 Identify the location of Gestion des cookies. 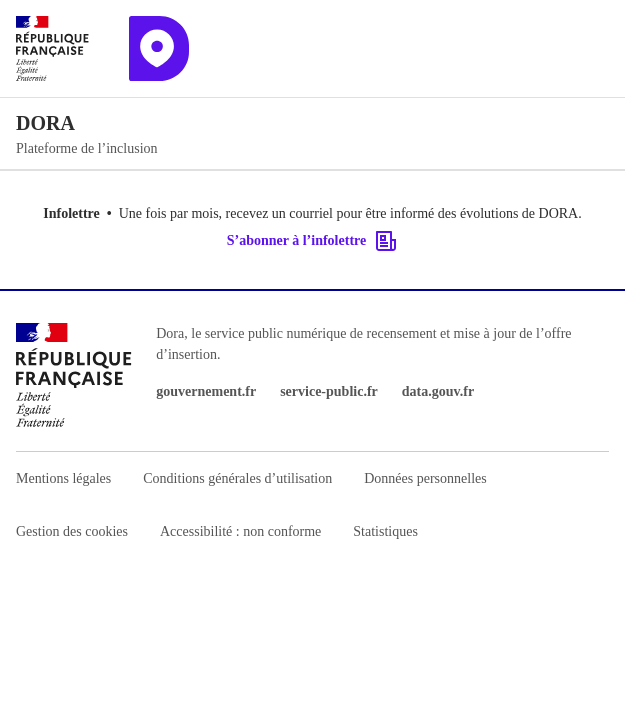
(72, 531).